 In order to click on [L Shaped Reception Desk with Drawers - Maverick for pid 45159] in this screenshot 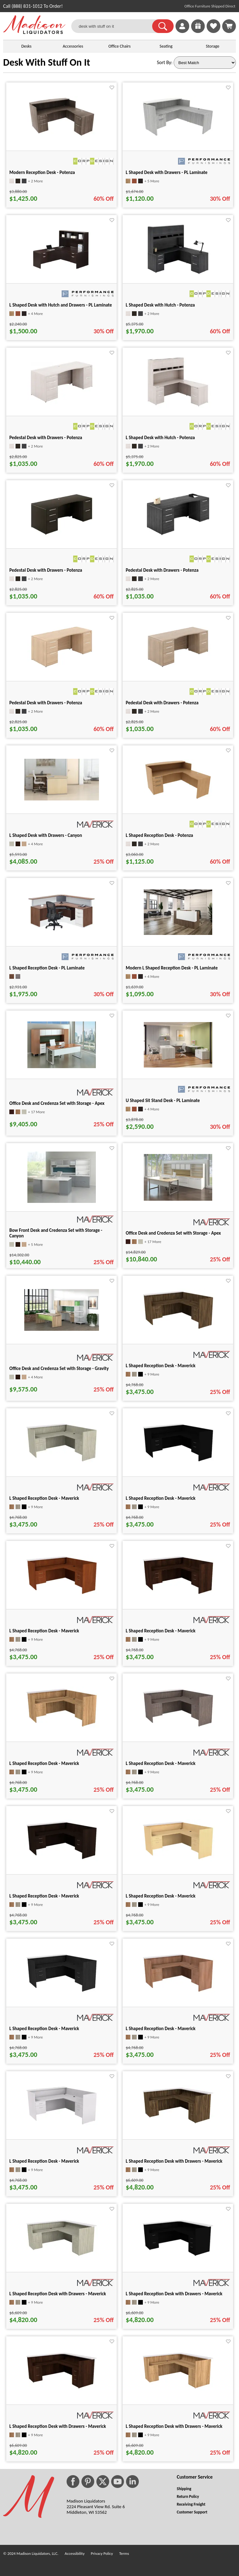, I will do `click(61, 2256)`.